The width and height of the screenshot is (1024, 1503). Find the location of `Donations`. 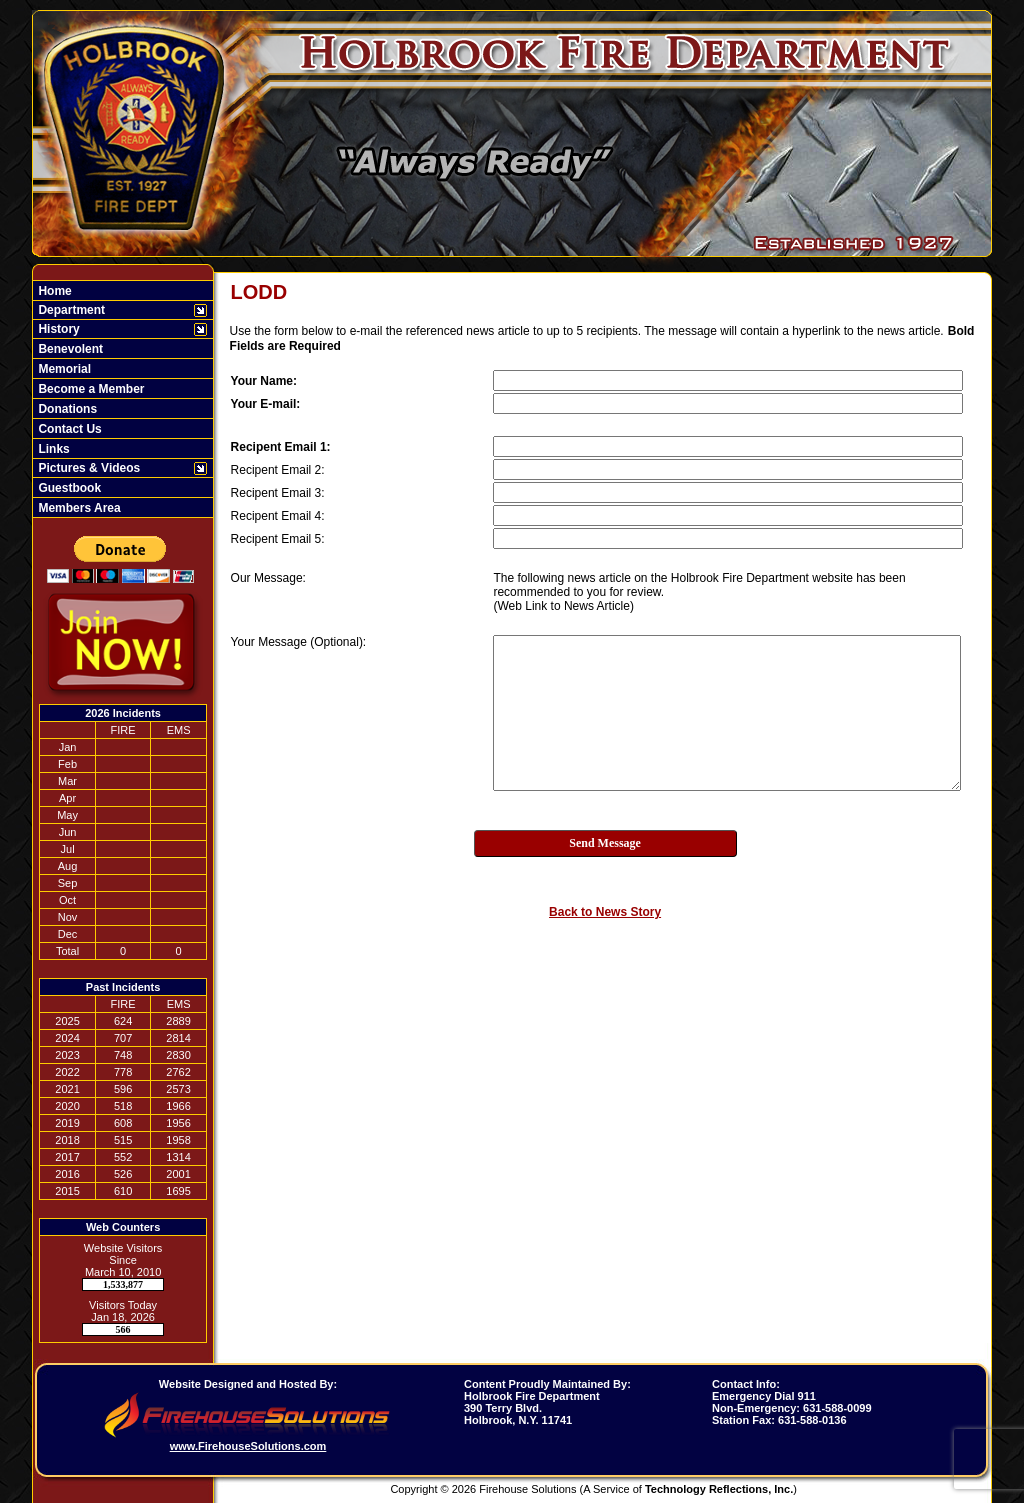

Donations is located at coordinates (66, 409).